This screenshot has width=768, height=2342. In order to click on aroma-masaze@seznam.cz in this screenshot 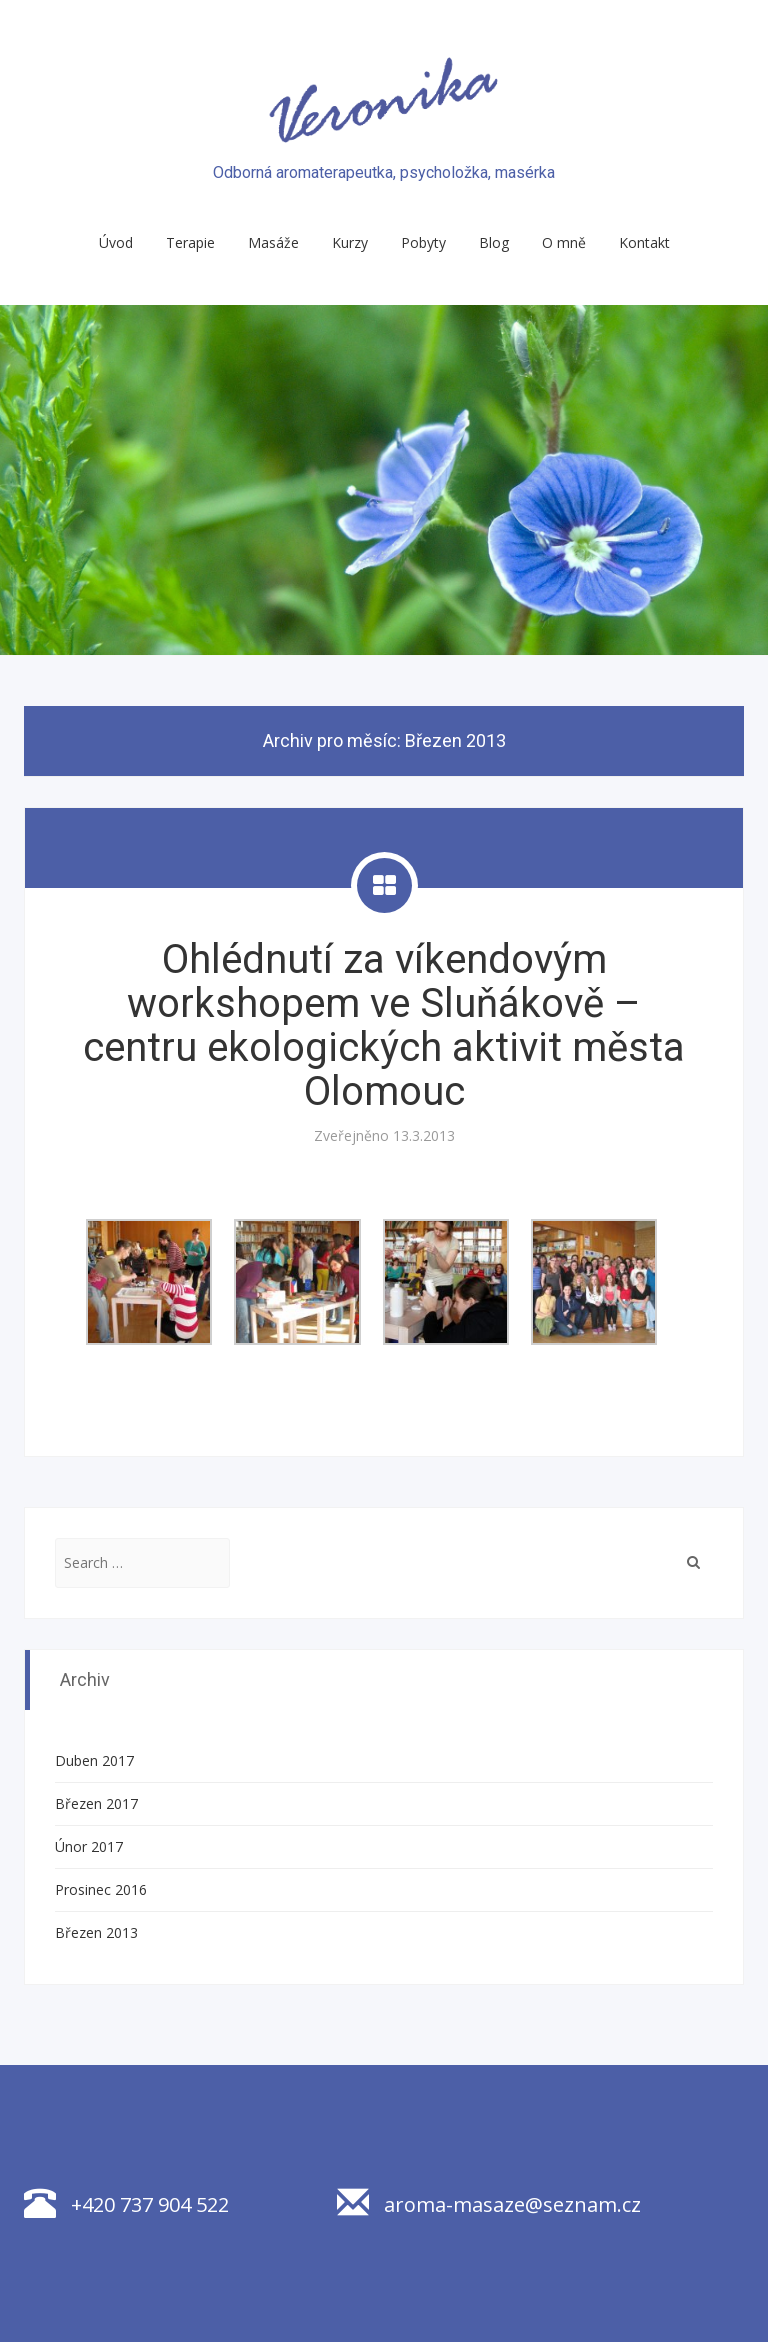, I will do `click(489, 2204)`.